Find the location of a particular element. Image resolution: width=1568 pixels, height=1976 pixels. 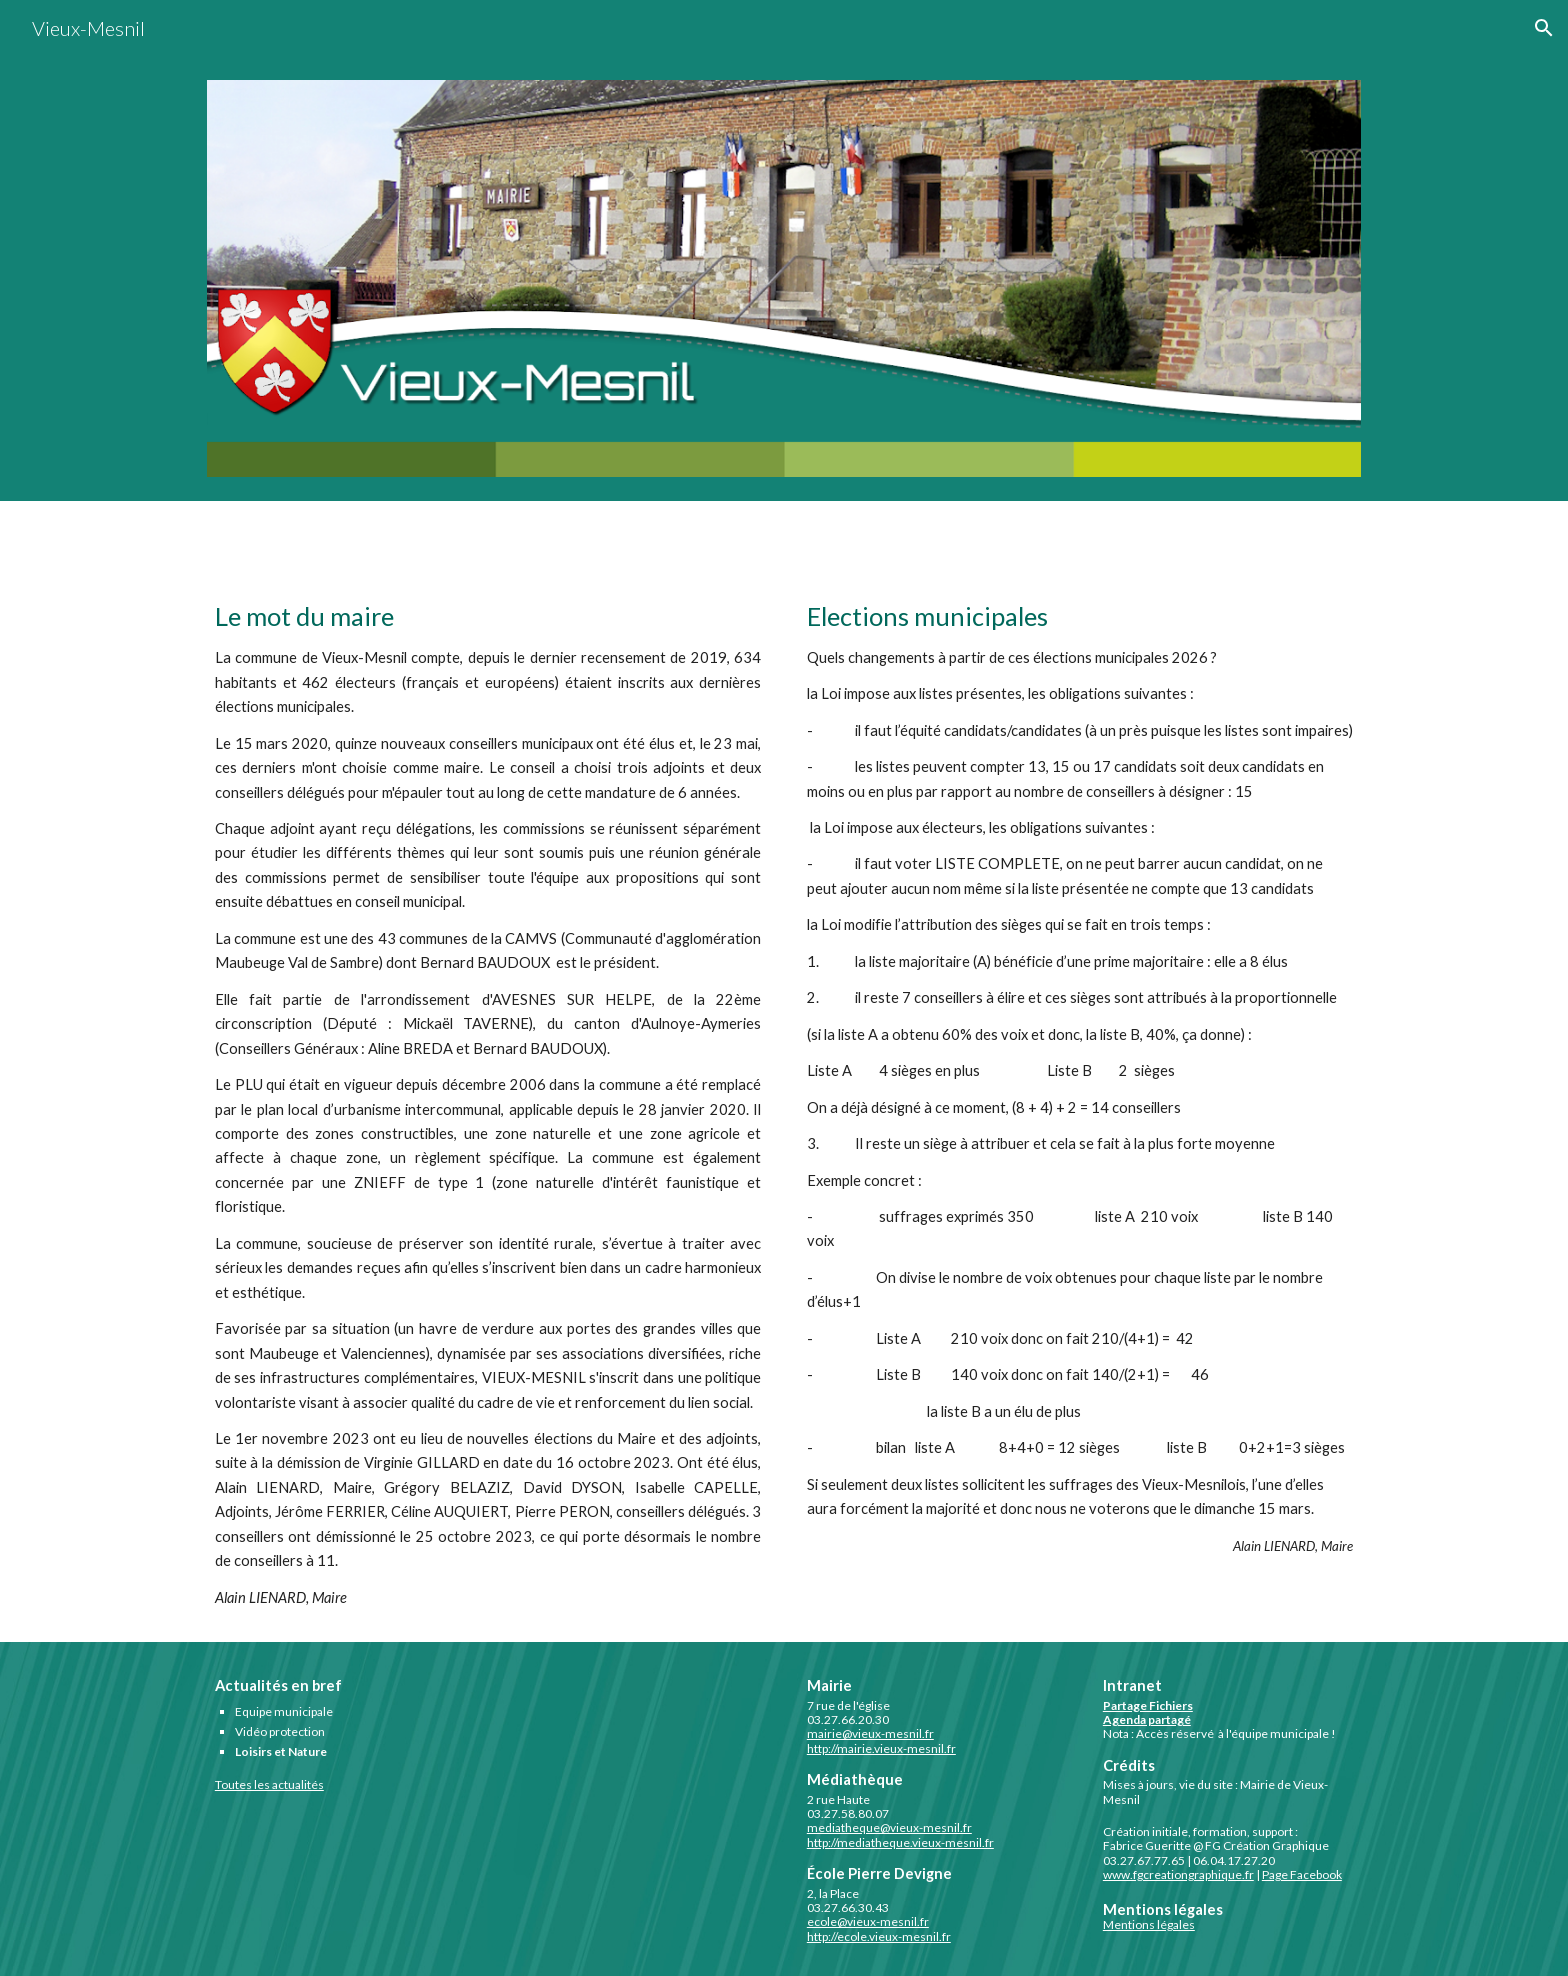

[main] is located at coordinates (488, 1104).